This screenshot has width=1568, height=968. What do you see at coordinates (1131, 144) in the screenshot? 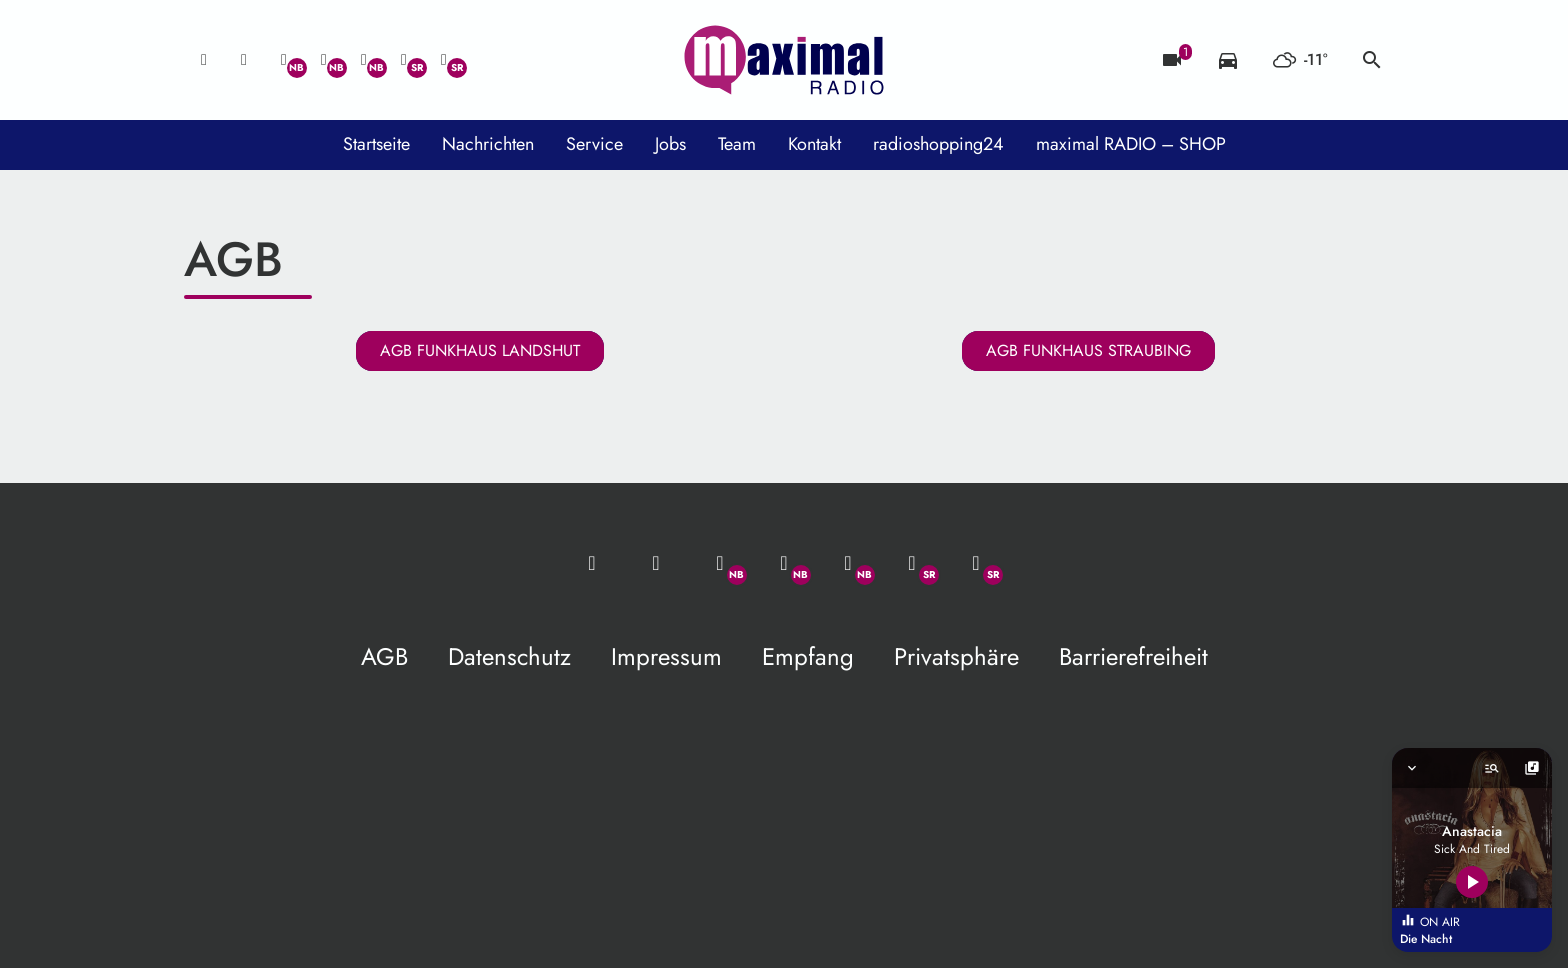
I see `maximal RADIO – SHOP` at bounding box center [1131, 144].